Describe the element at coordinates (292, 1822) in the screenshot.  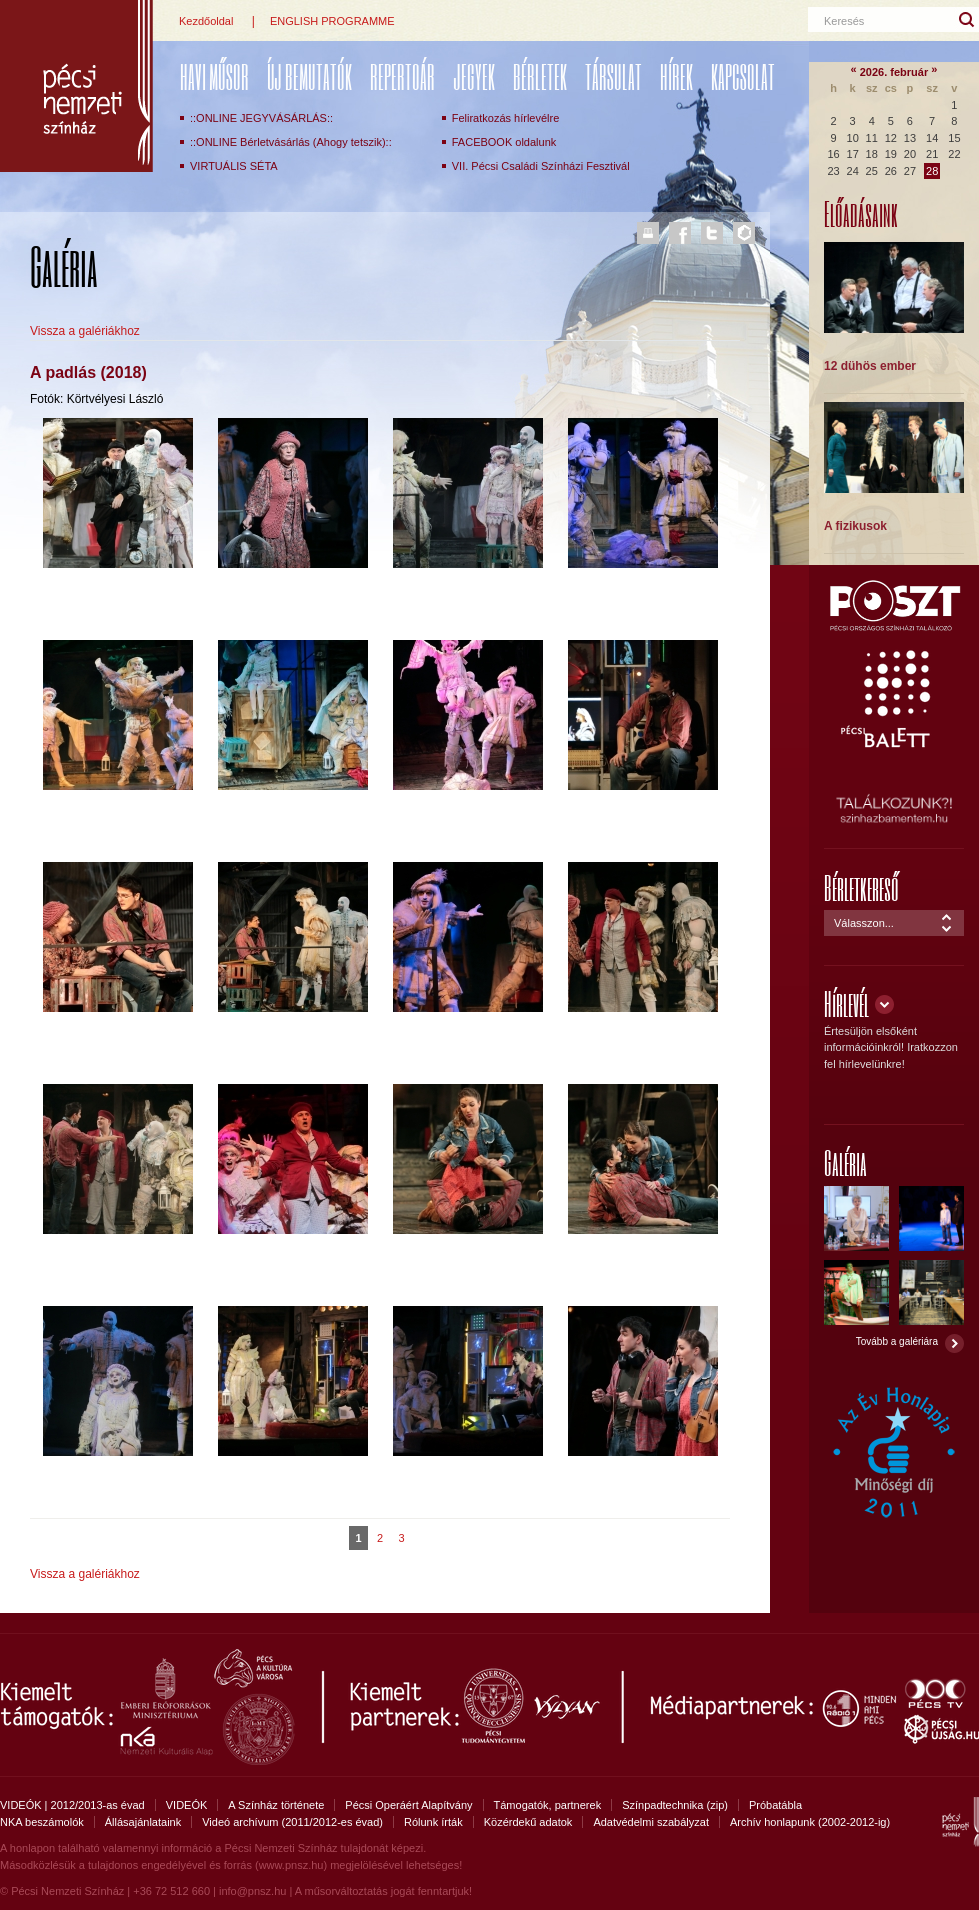
I see `Videó archívum (2011/2012-es évad)` at that location.